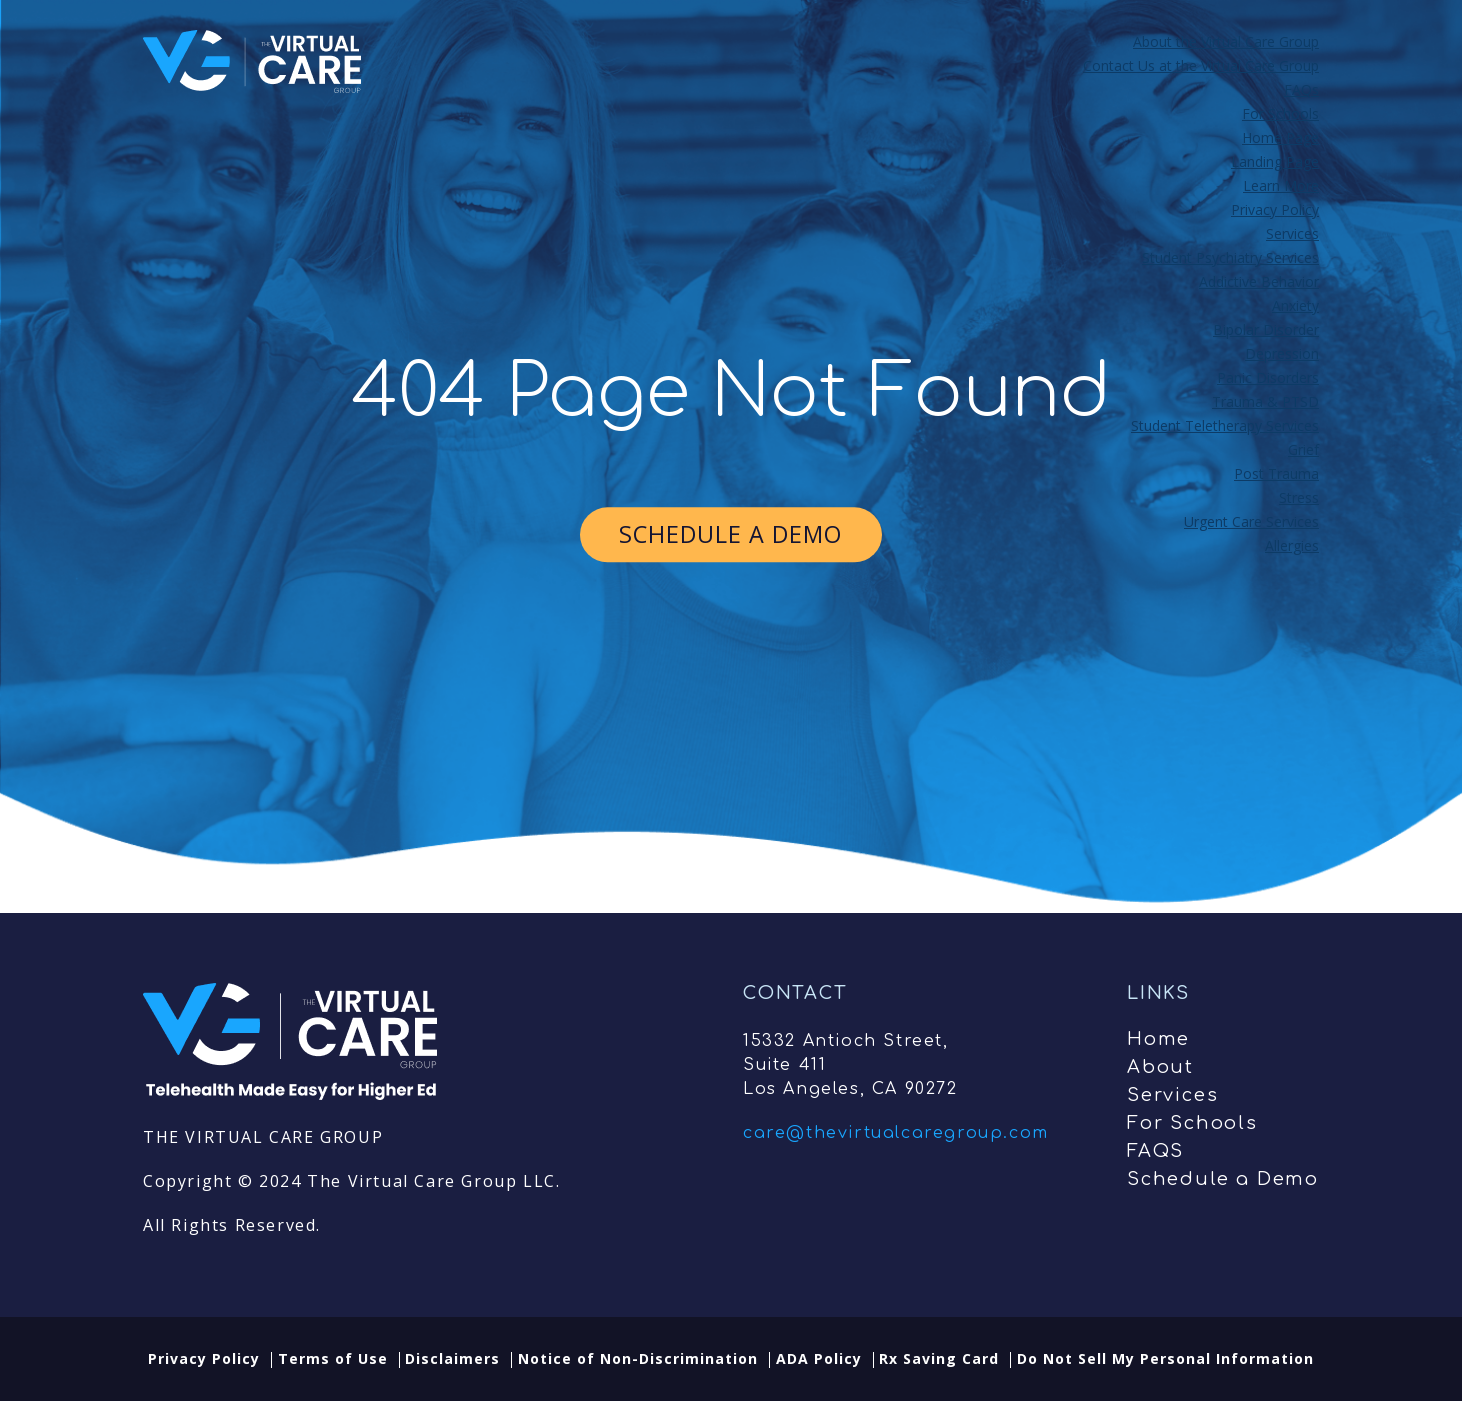 The width and height of the screenshot is (1462, 1401). Describe the element at coordinates (1160, 1067) in the screenshot. I see `About` at that location.